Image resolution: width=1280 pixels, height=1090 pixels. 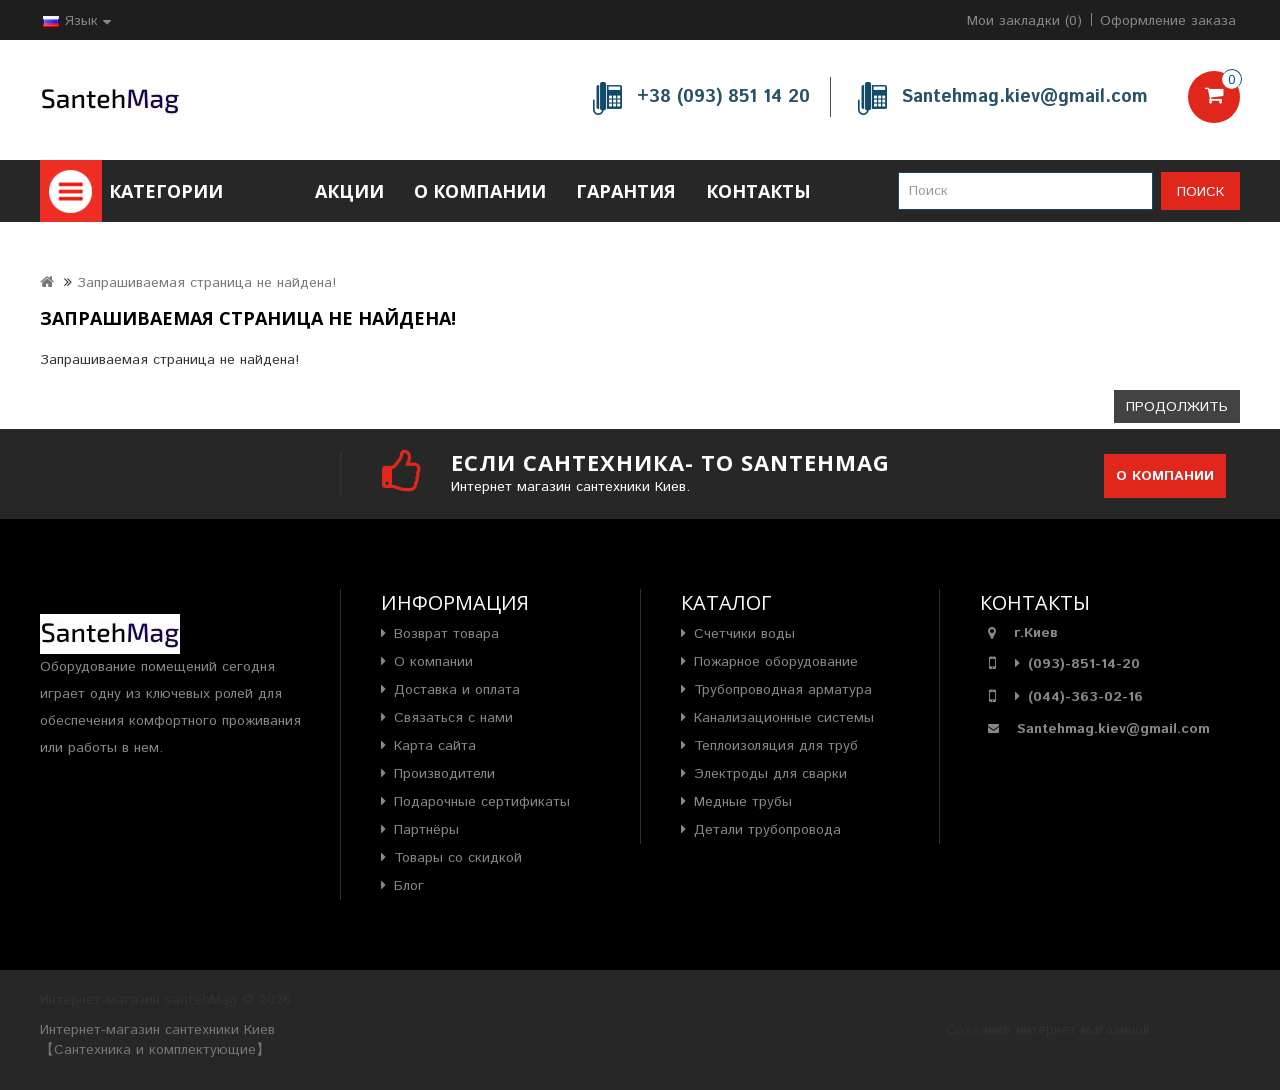 I want to click on Поиск, so click(x=1200, y=192).